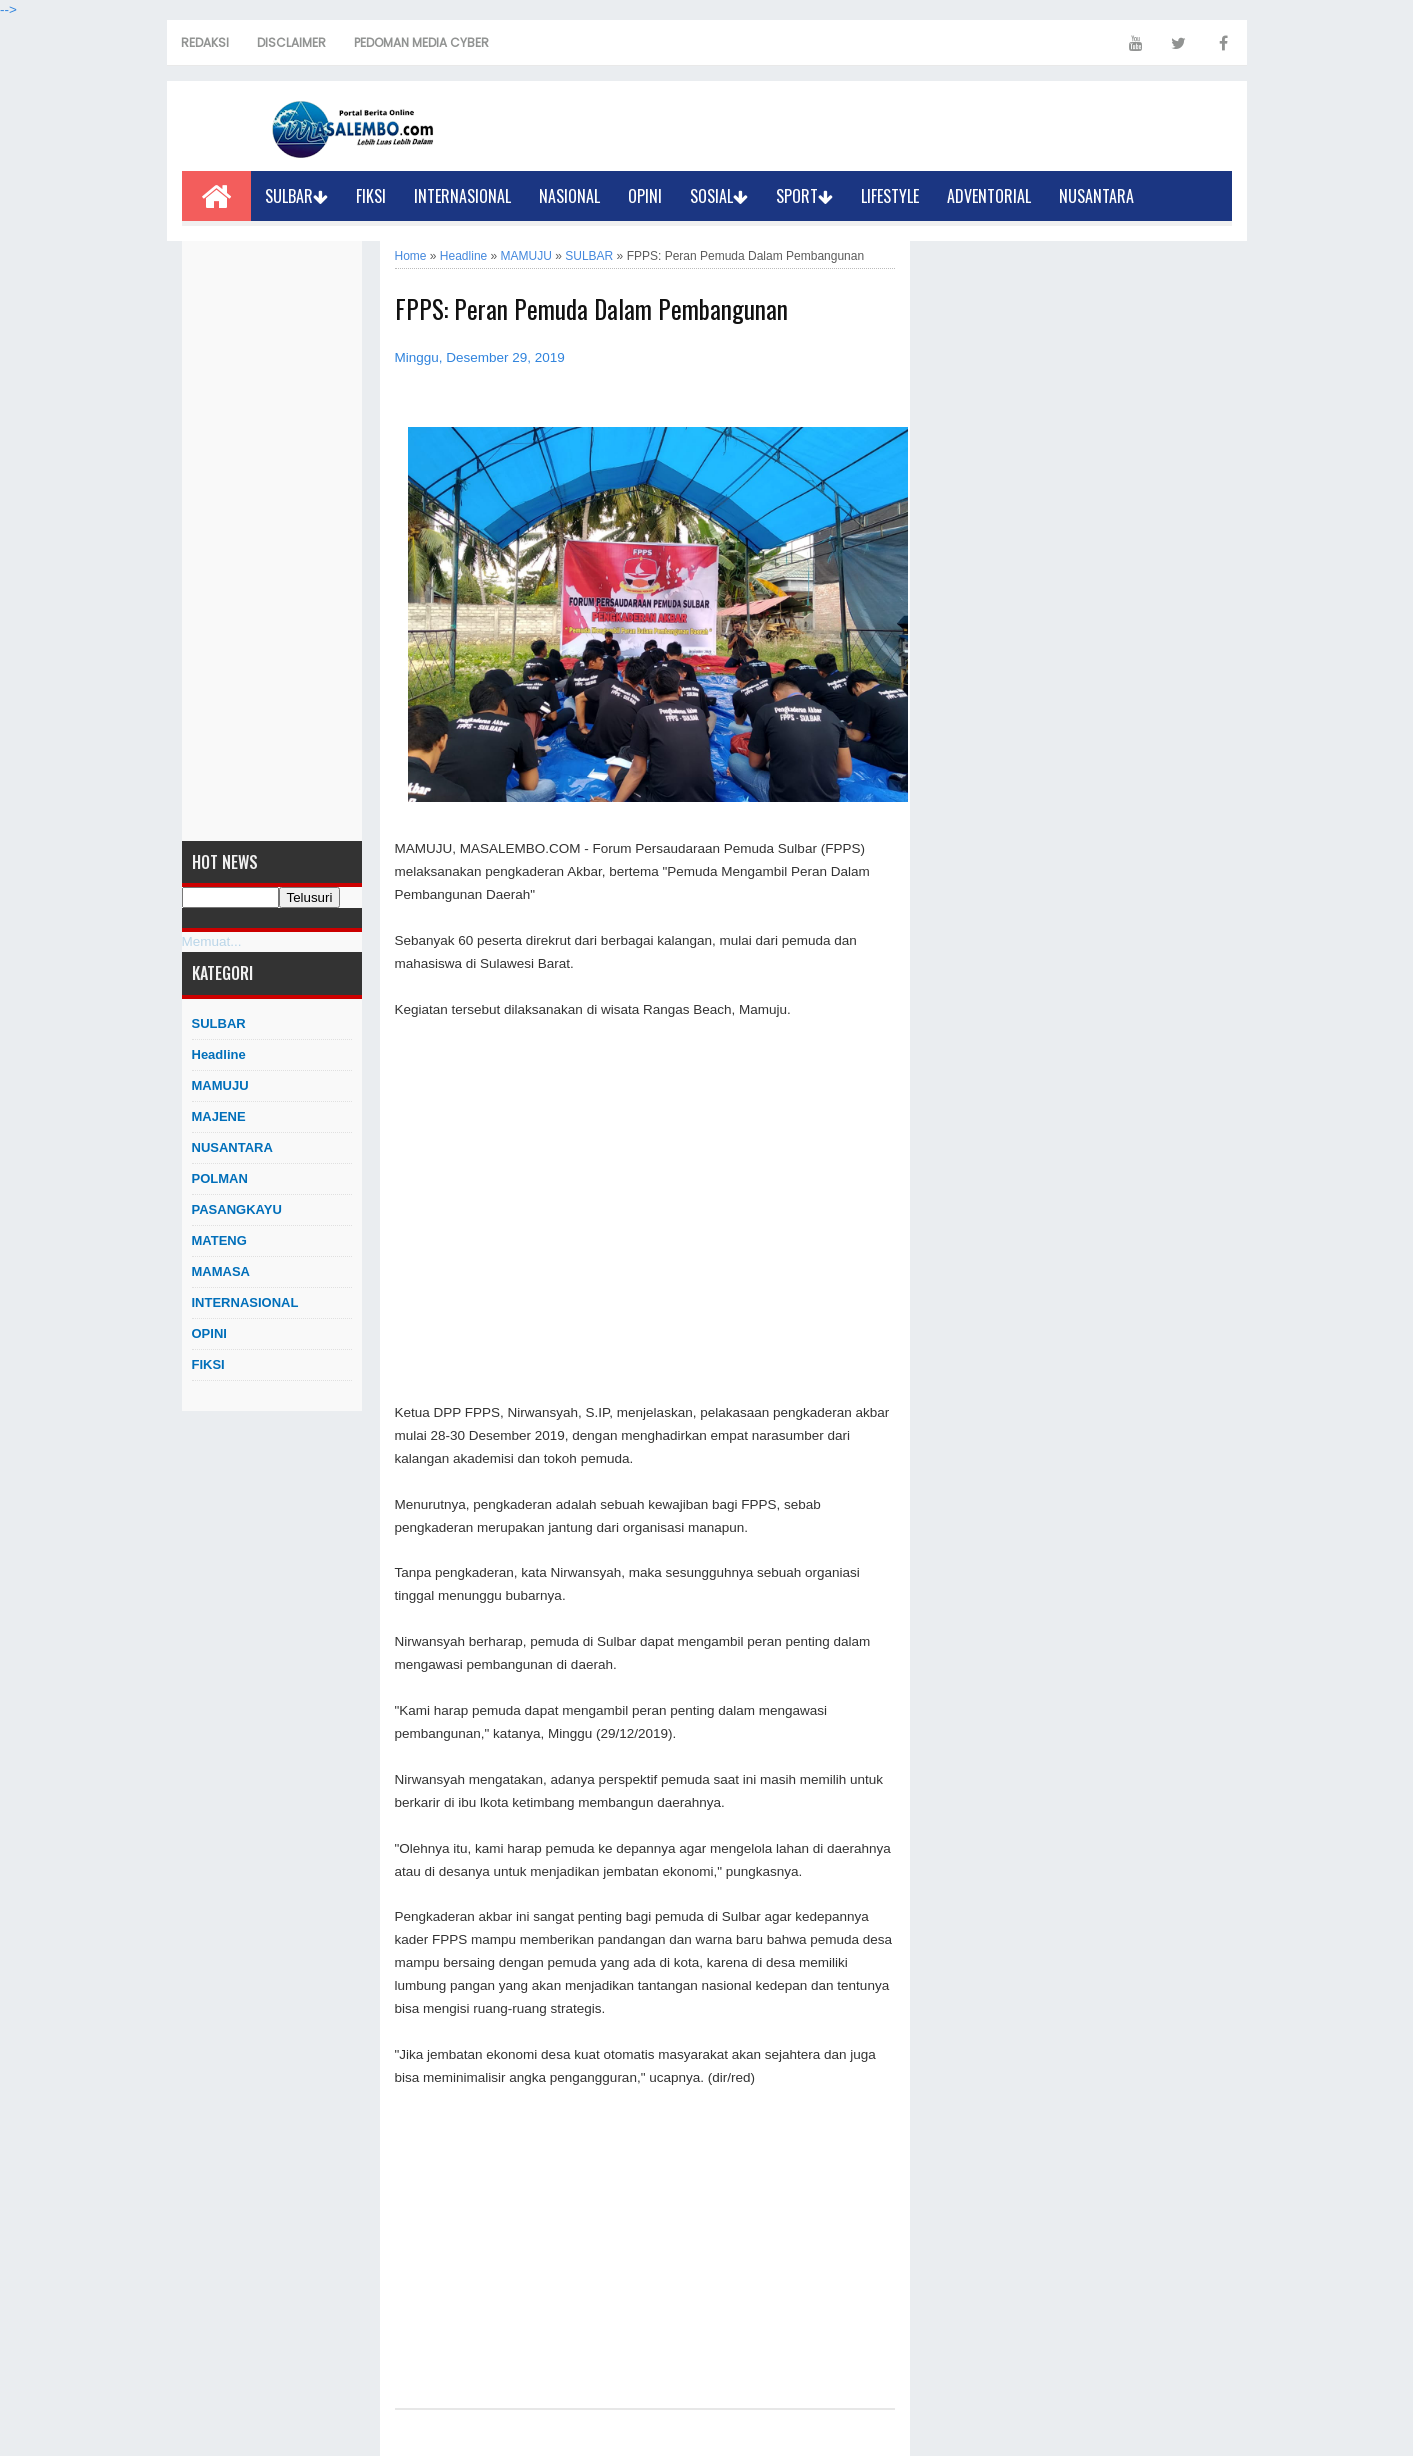 The height and width of the screenshot is (2456, 1413). What do you see at coordinates (212, 941) in the screenshot?
I see `Memuat...` at bounding box center [212, 941].